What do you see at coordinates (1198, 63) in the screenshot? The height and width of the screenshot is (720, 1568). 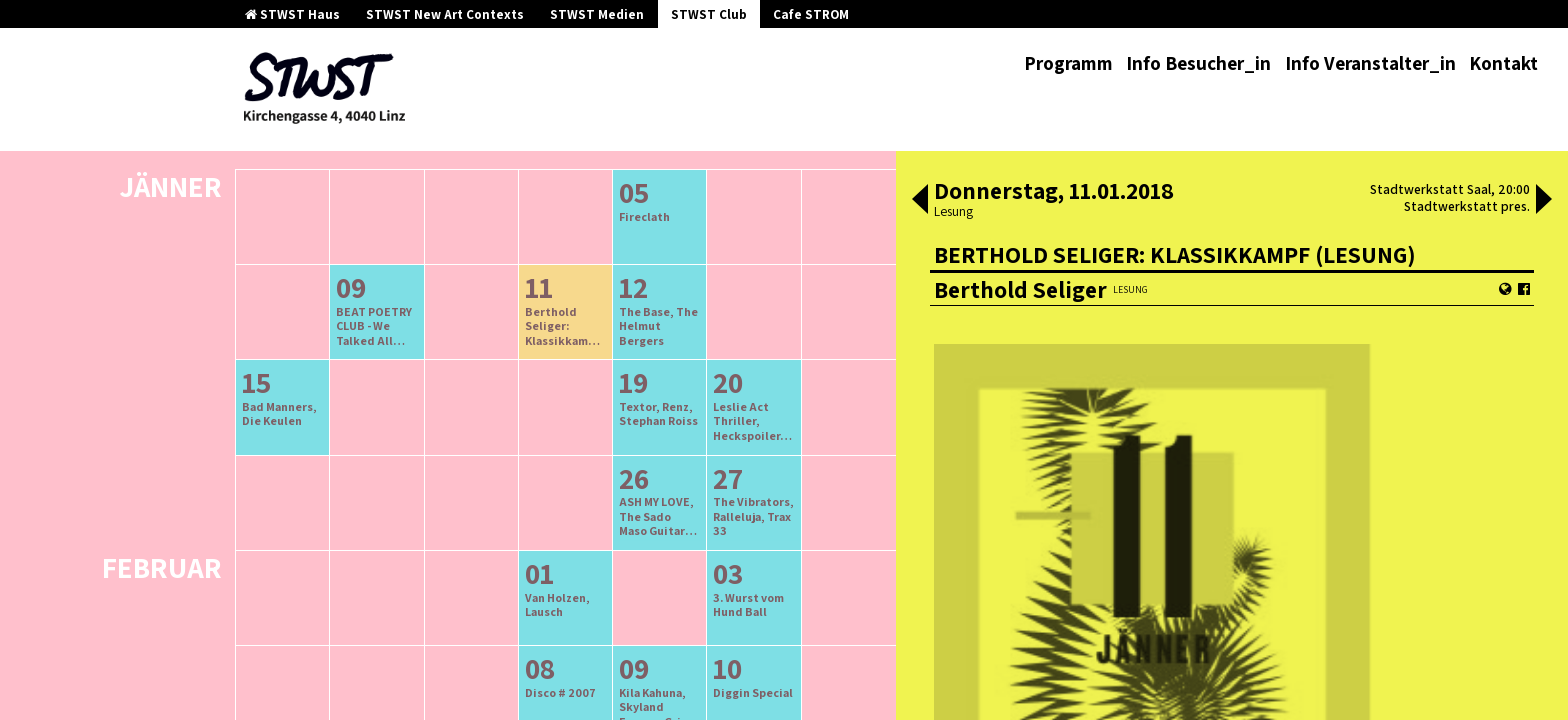 I see `Info Besucher_in` at bounding box center [1198, 63].